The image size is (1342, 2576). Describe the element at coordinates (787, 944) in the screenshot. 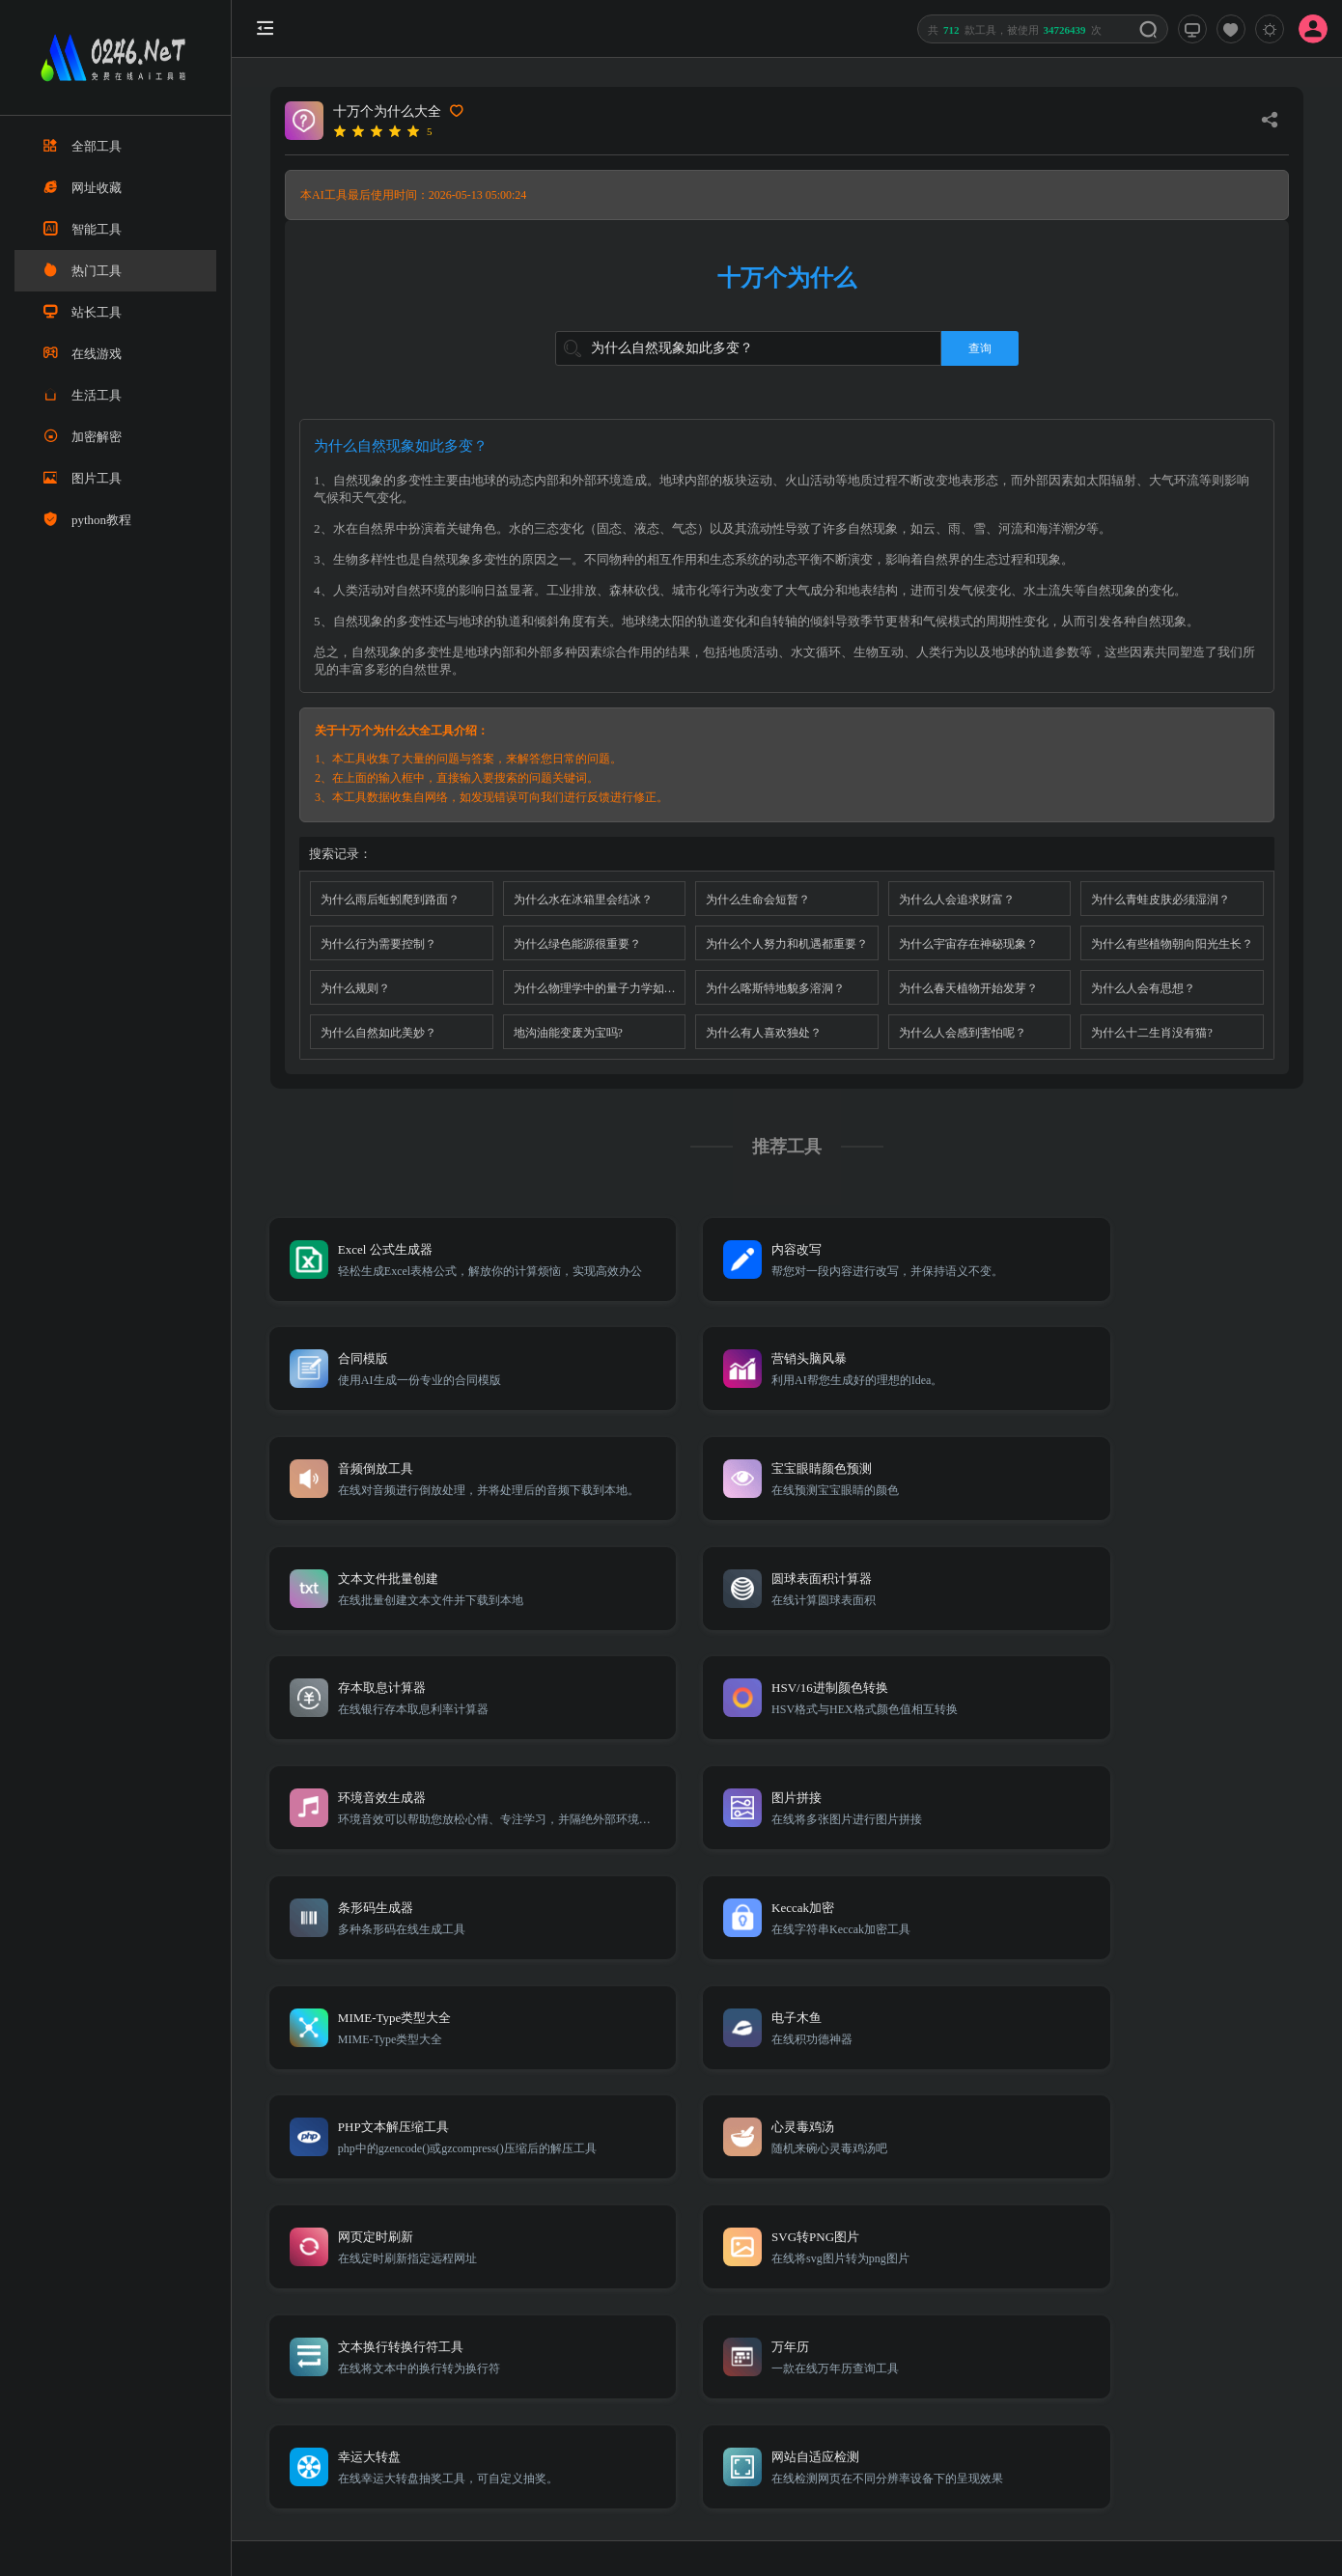

I see `为什么个人努力和机遇都重要？` at that location.